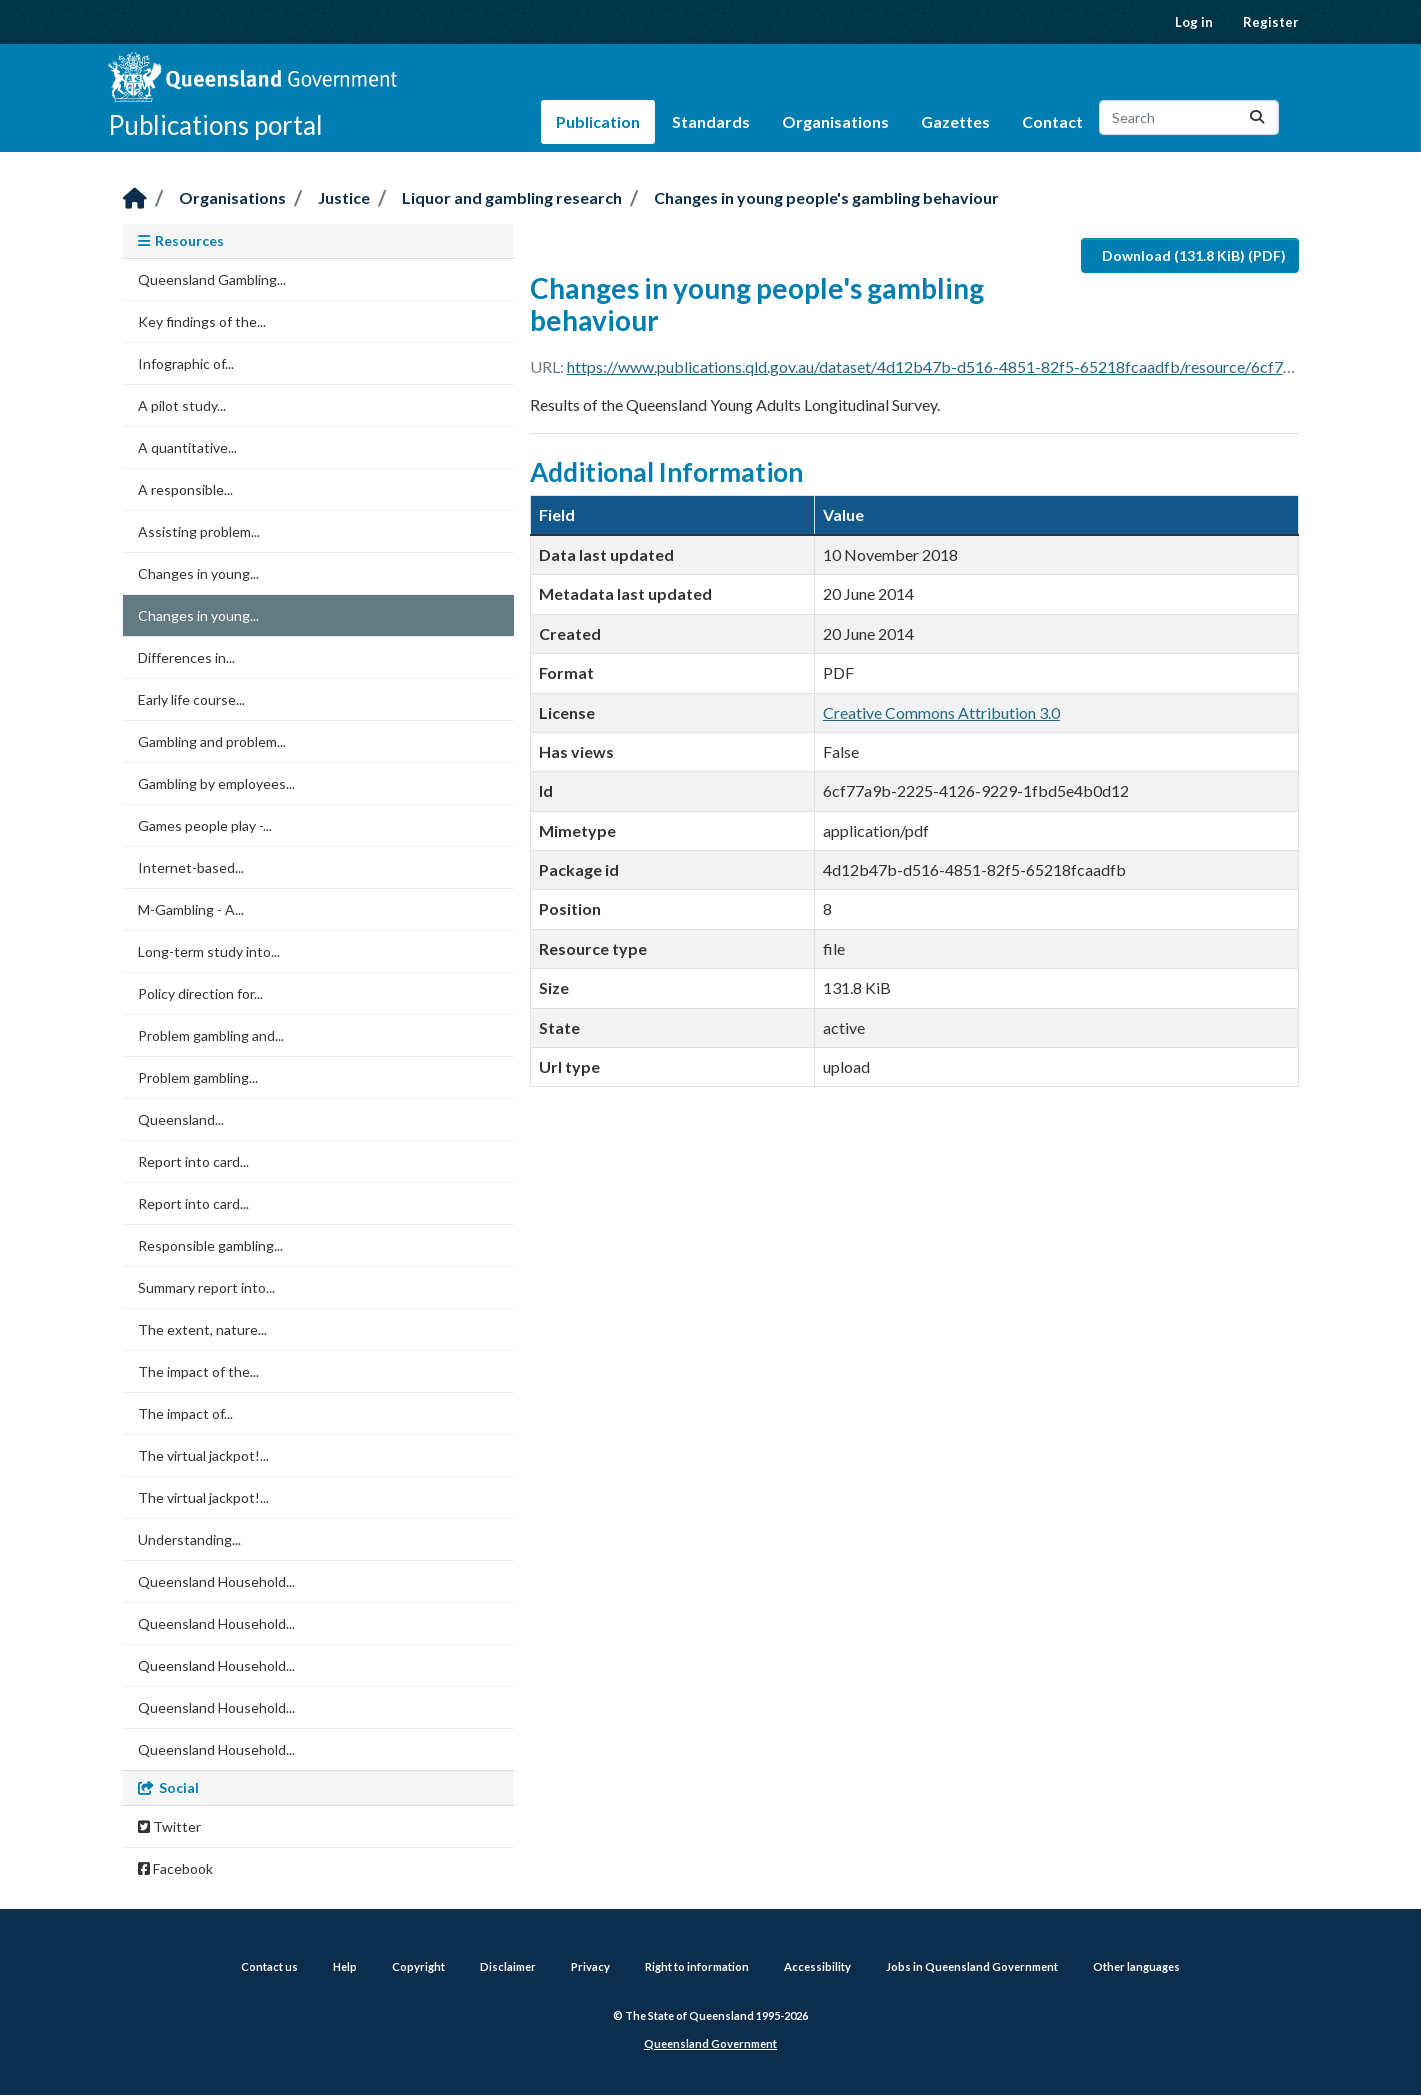  I want to click on Queensland Government, so click(710, 2043).